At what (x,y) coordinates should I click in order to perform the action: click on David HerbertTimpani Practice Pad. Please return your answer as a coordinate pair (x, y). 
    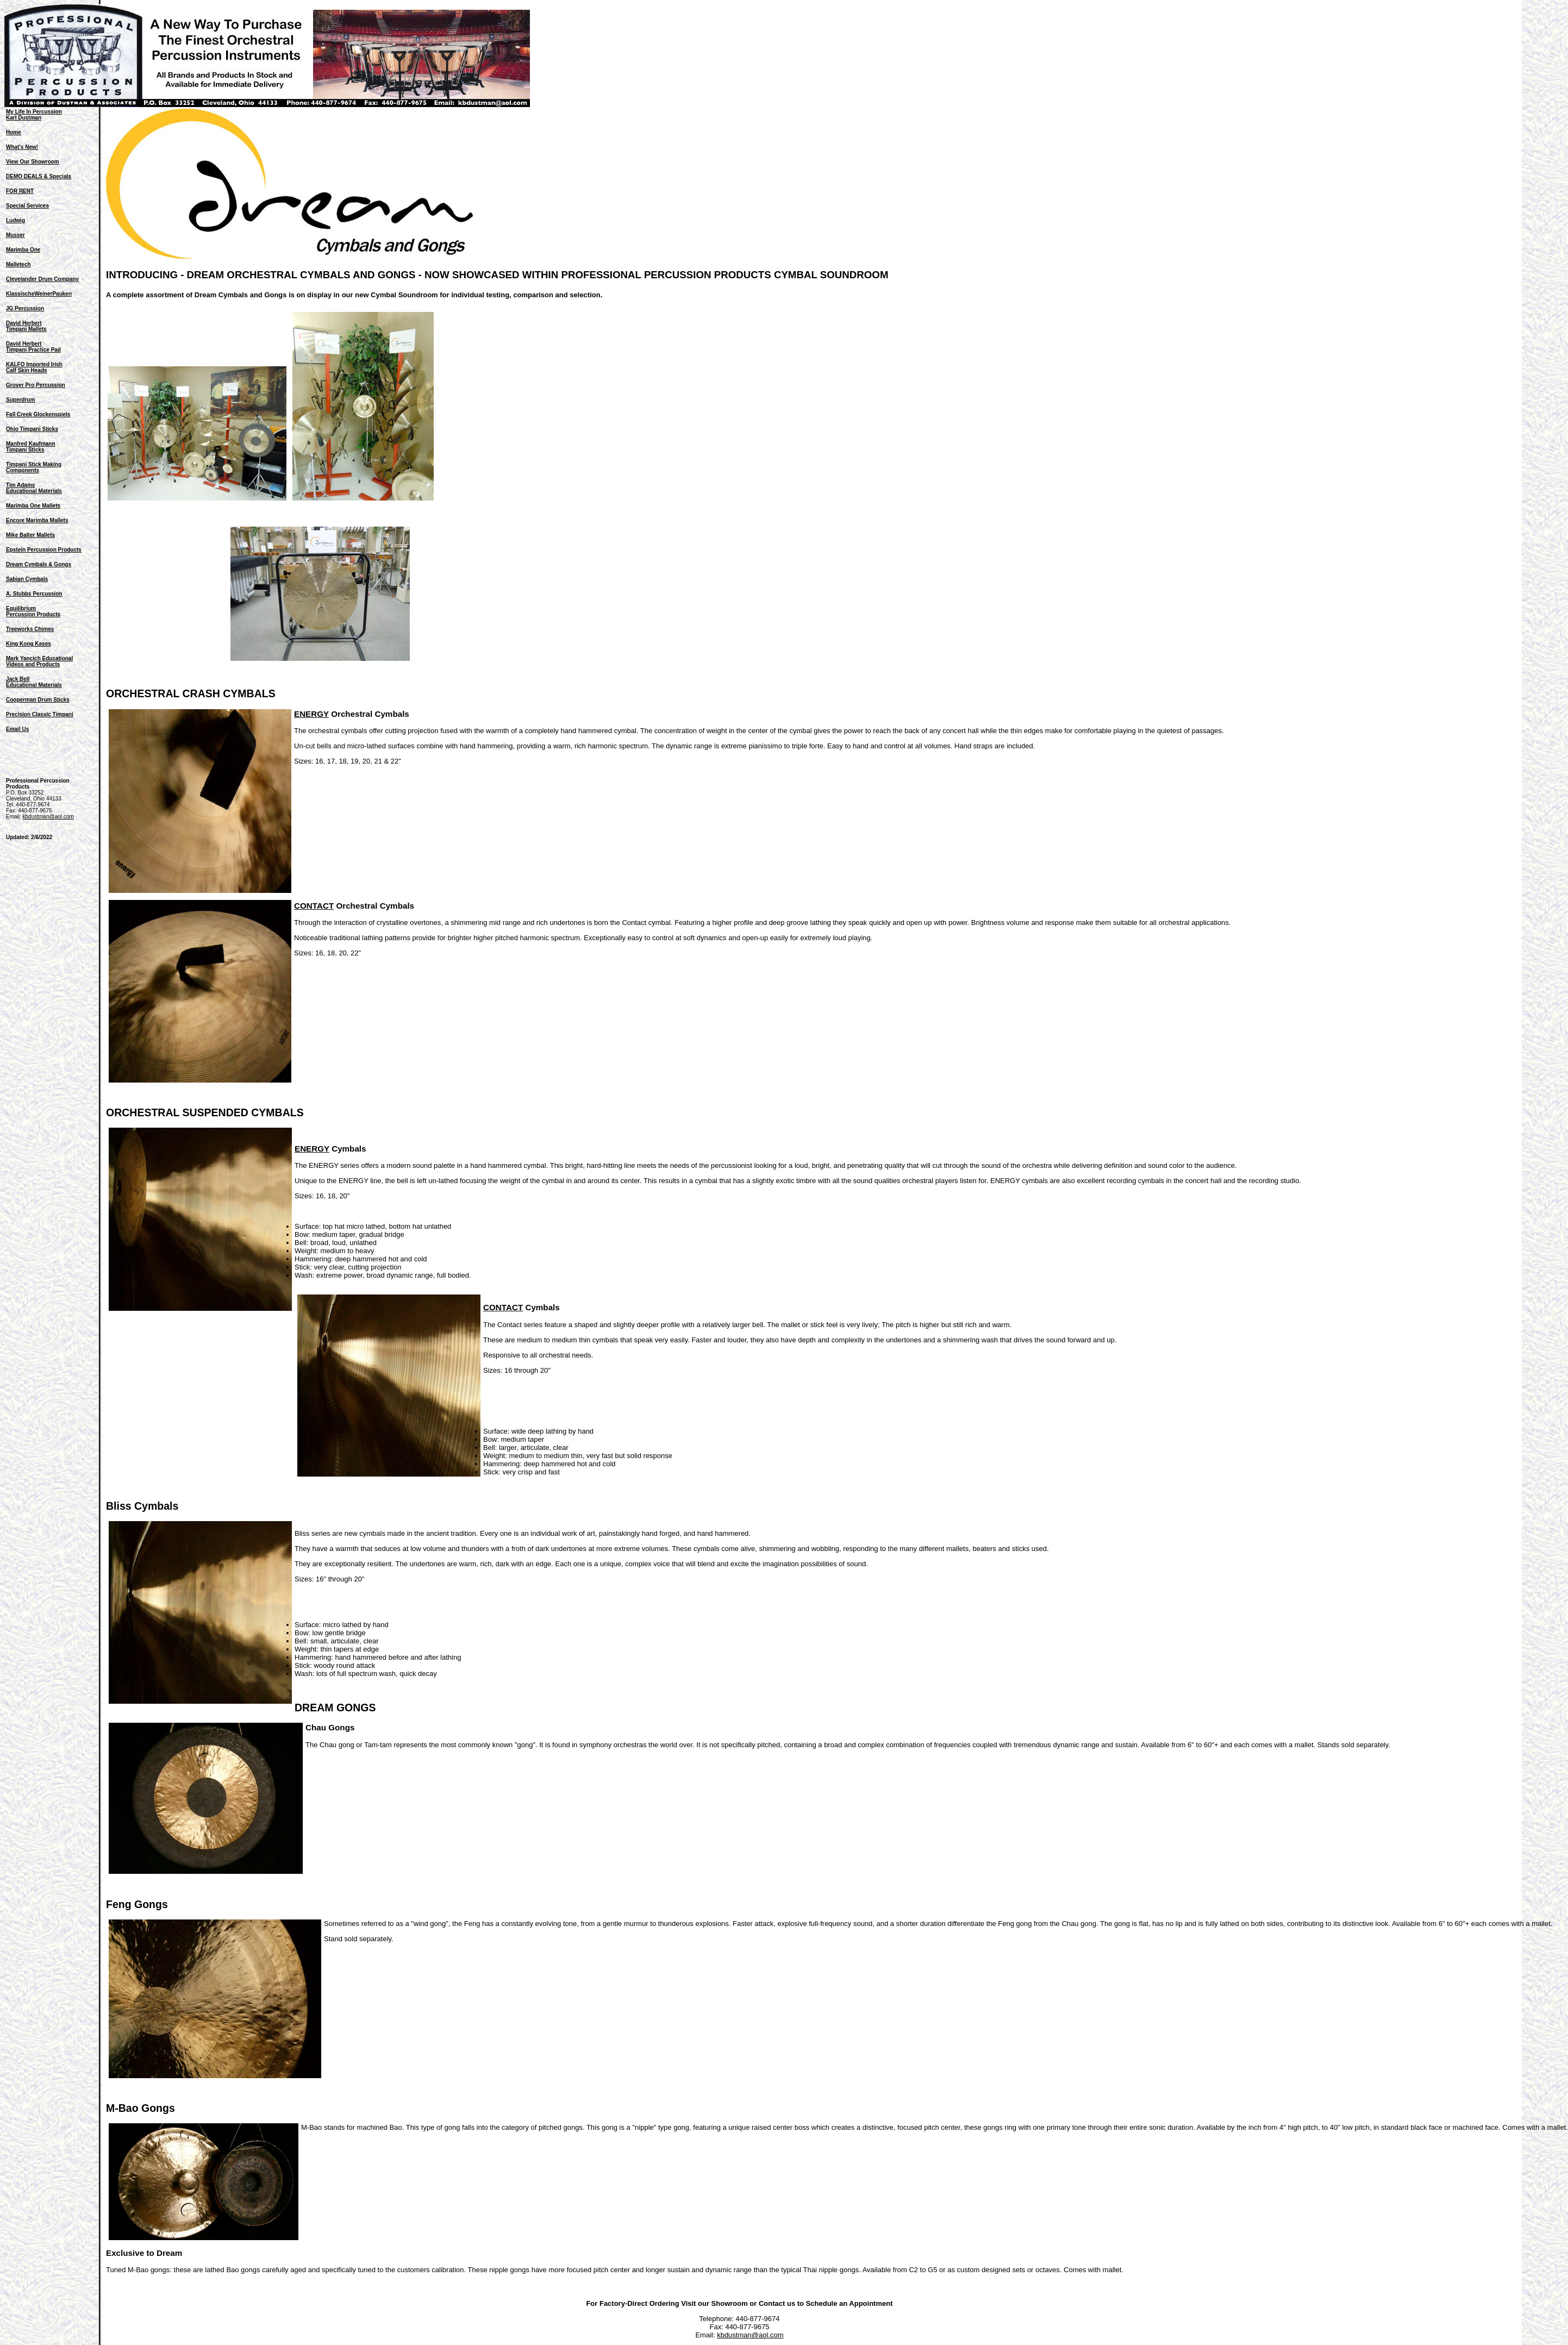
    Looking at the image, I should click on (33, 347).